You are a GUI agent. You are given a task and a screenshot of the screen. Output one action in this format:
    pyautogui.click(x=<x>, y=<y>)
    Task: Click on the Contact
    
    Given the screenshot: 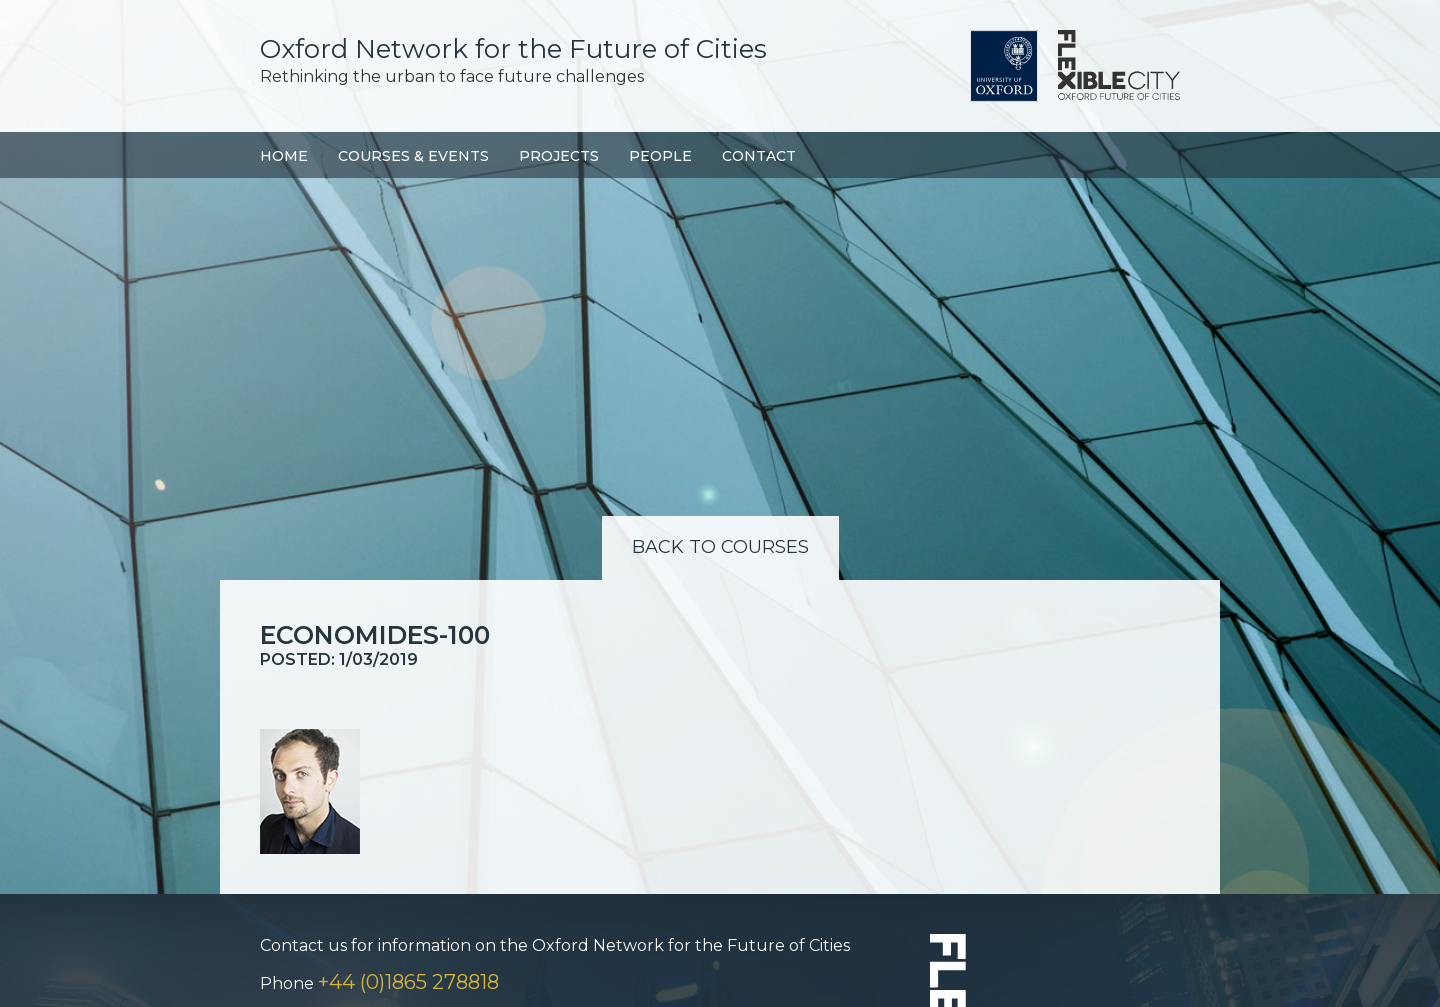 What is the action you would take?
    pyautogui.click(x=759, y=156)
    